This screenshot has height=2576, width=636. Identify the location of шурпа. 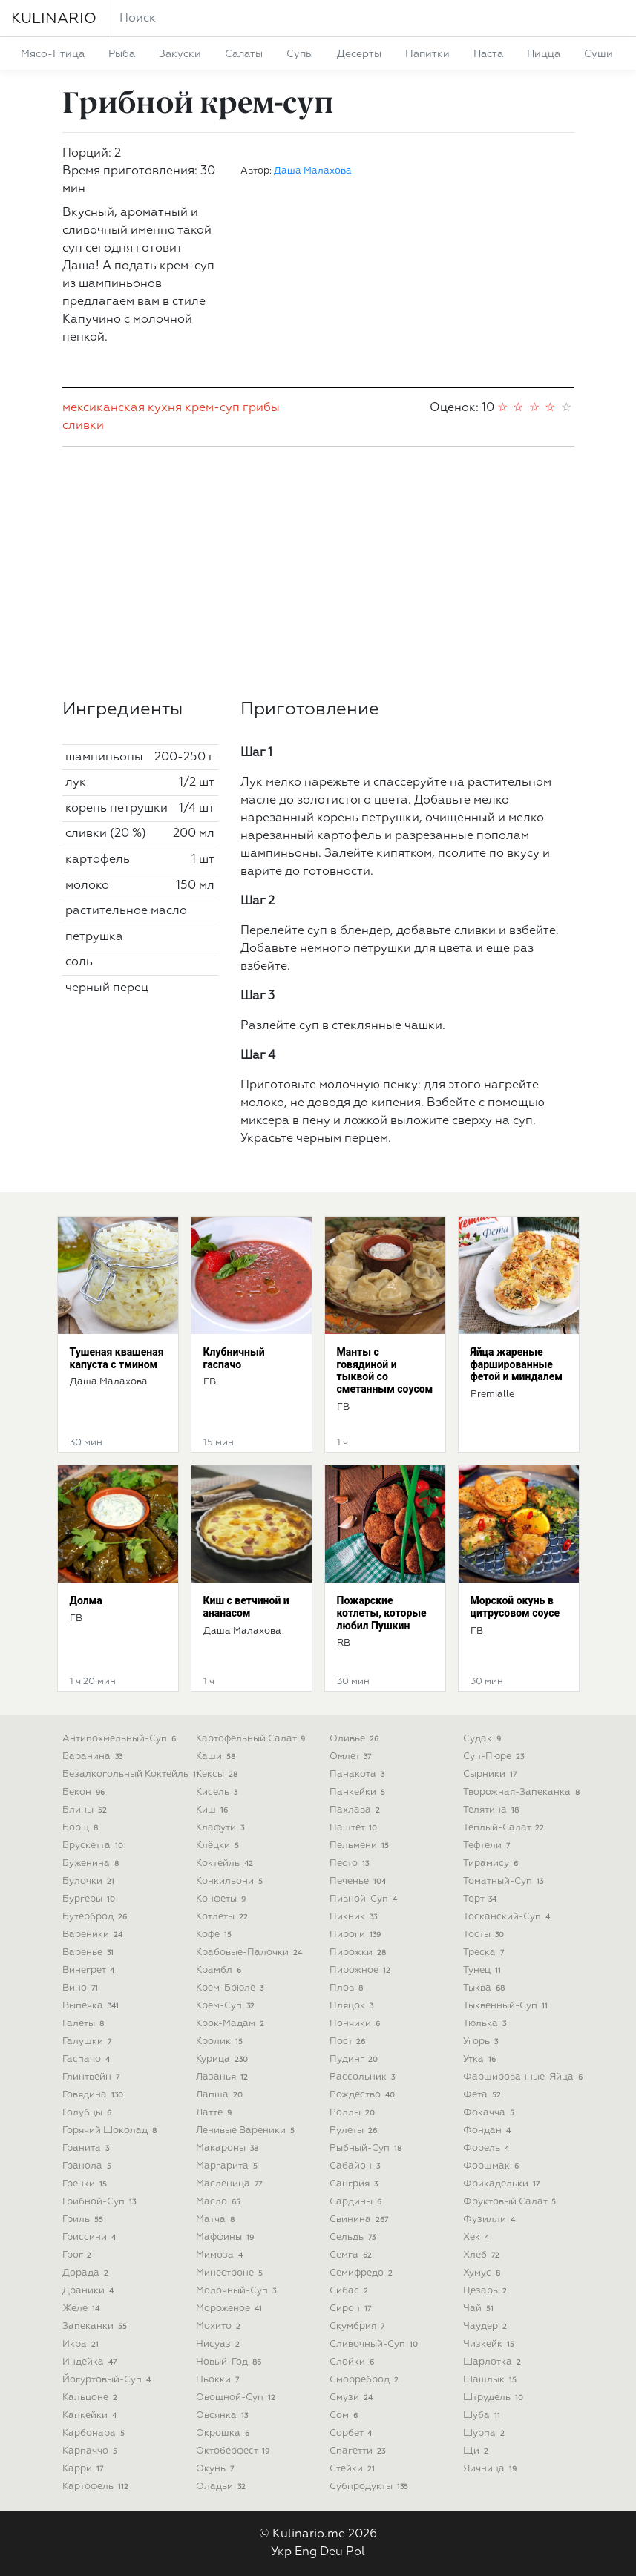
(485, 2433).